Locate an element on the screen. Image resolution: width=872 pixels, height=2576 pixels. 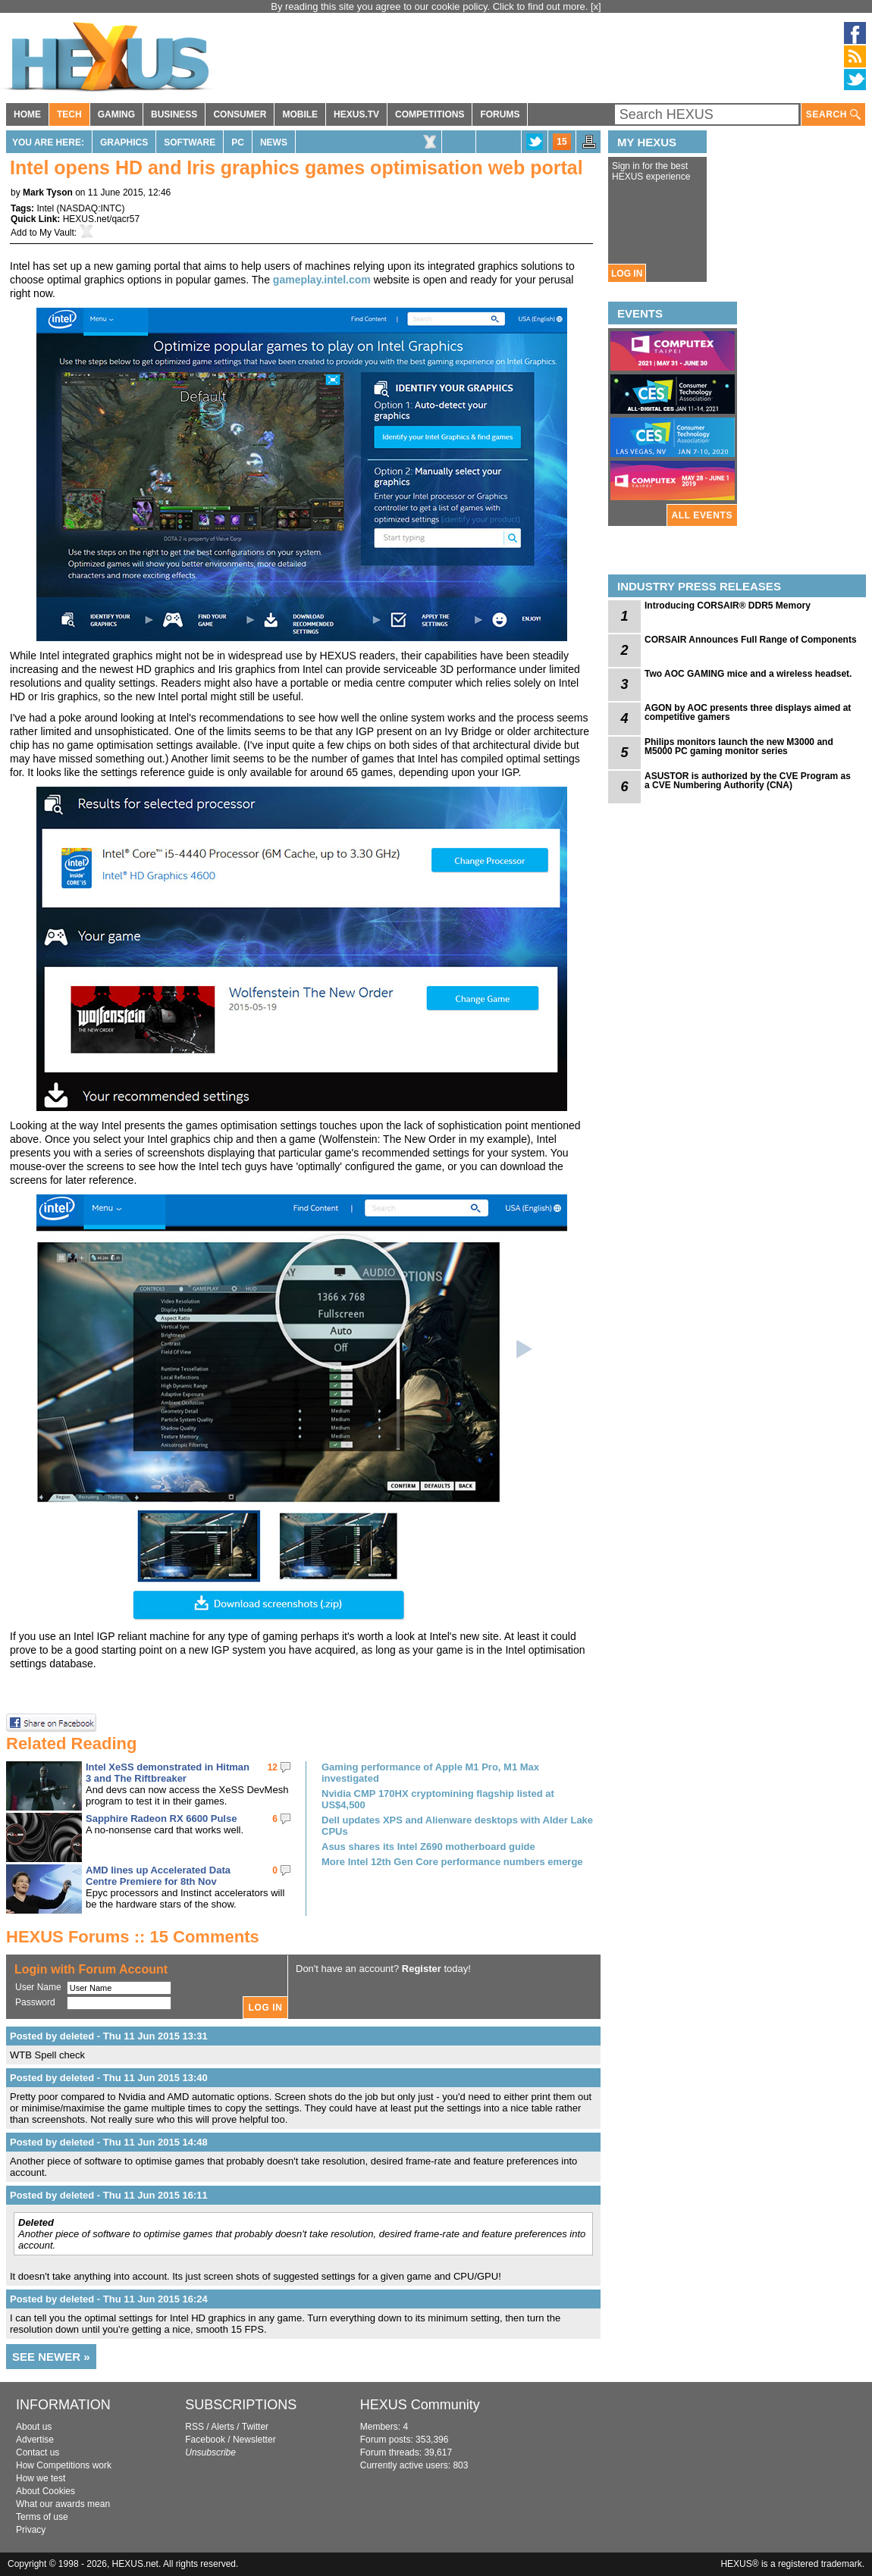
Password is located at coordinates (35, 2002).